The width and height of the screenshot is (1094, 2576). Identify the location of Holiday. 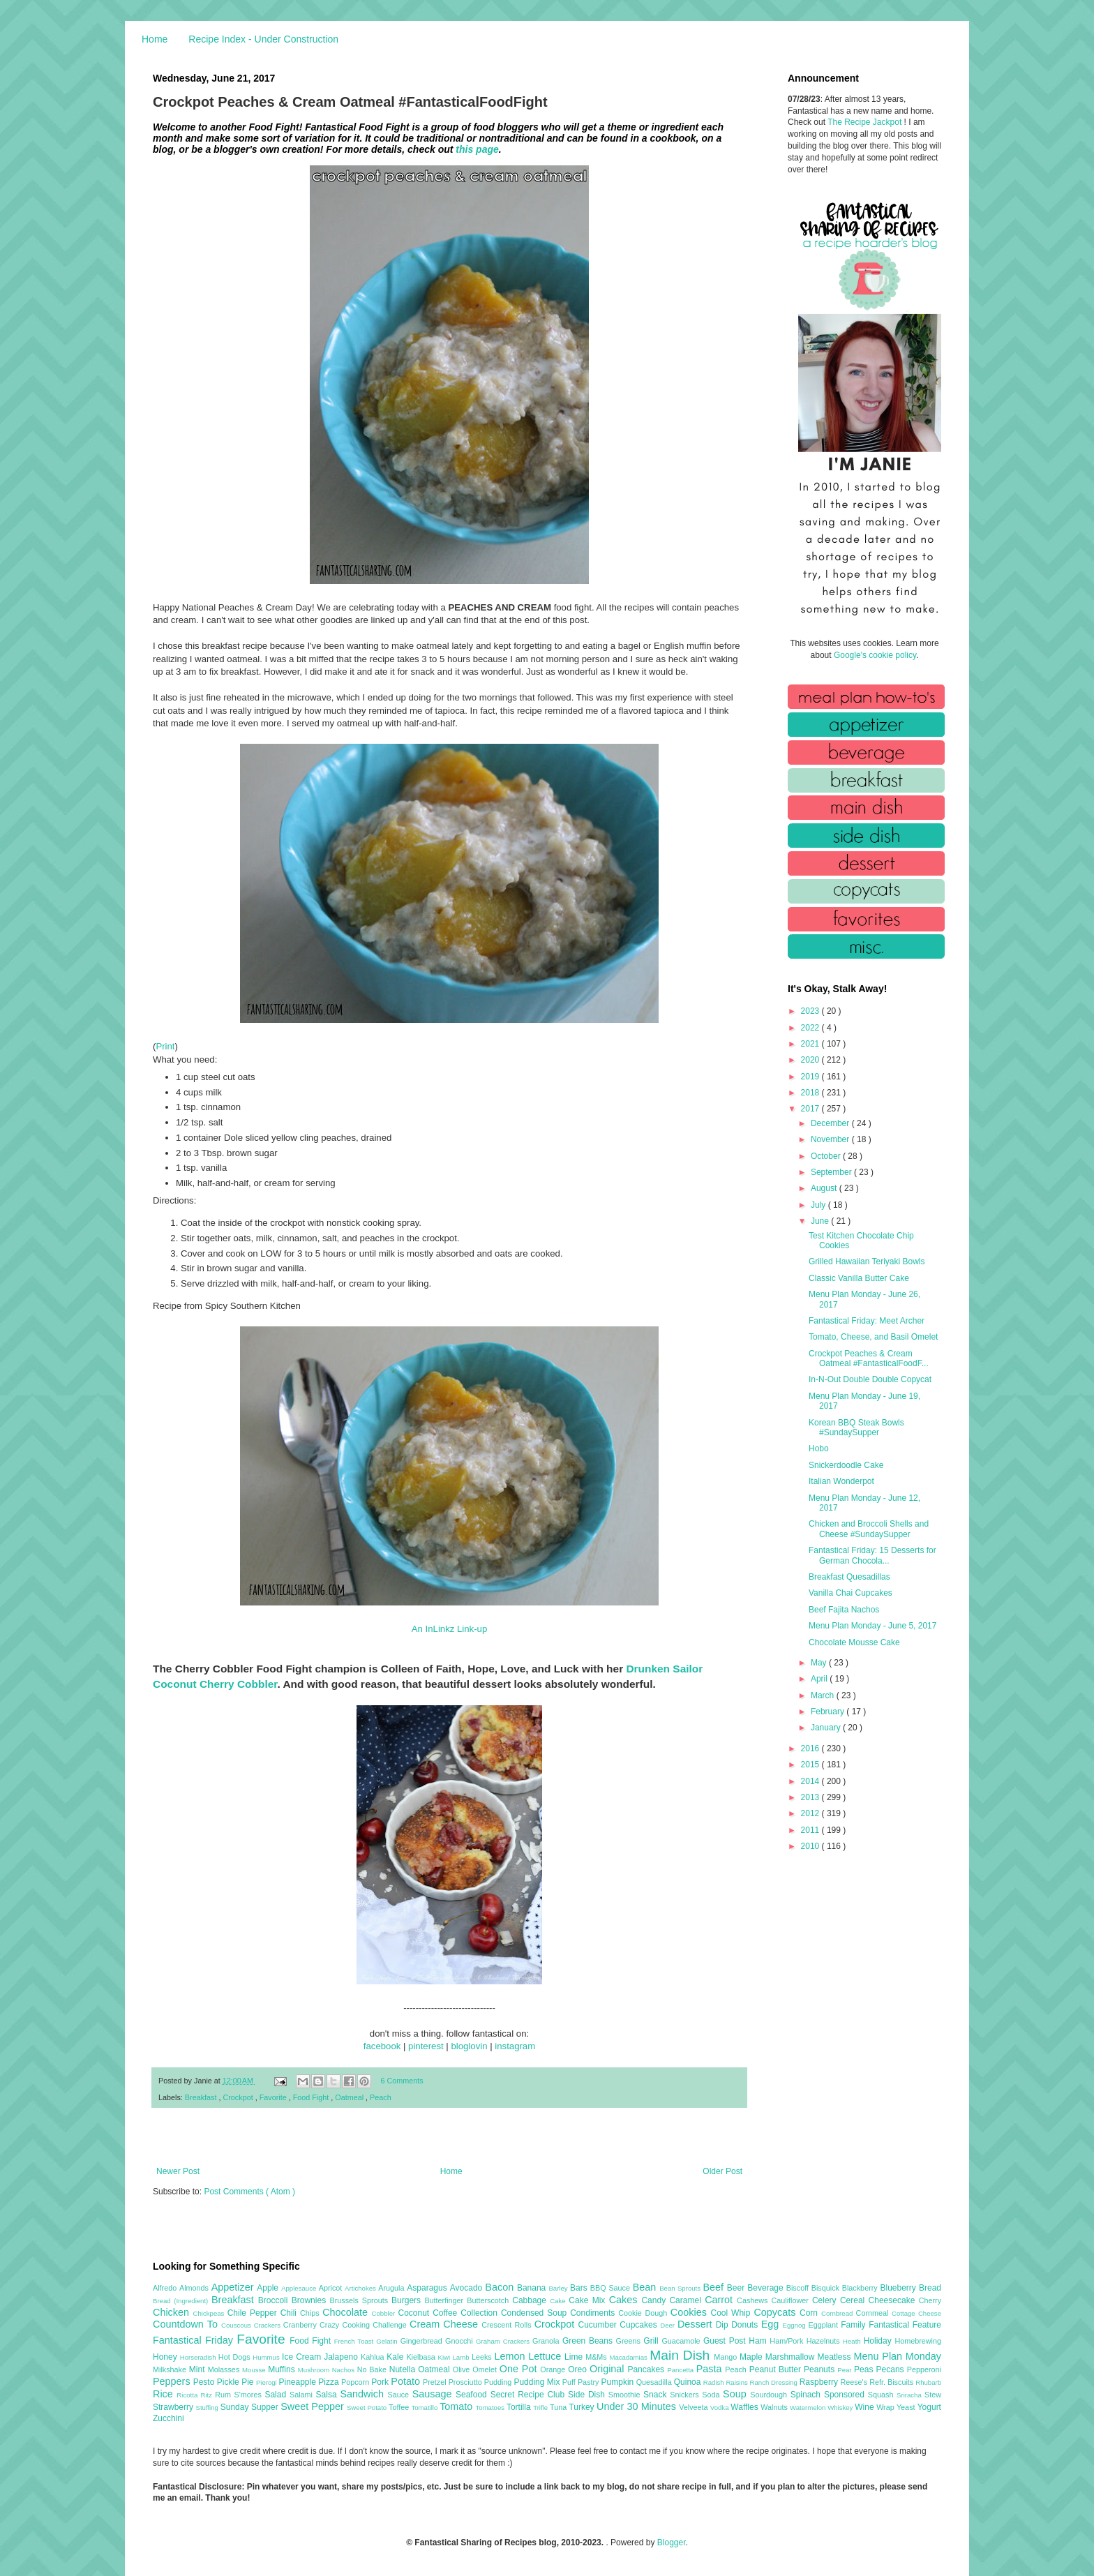
(879, 2341).